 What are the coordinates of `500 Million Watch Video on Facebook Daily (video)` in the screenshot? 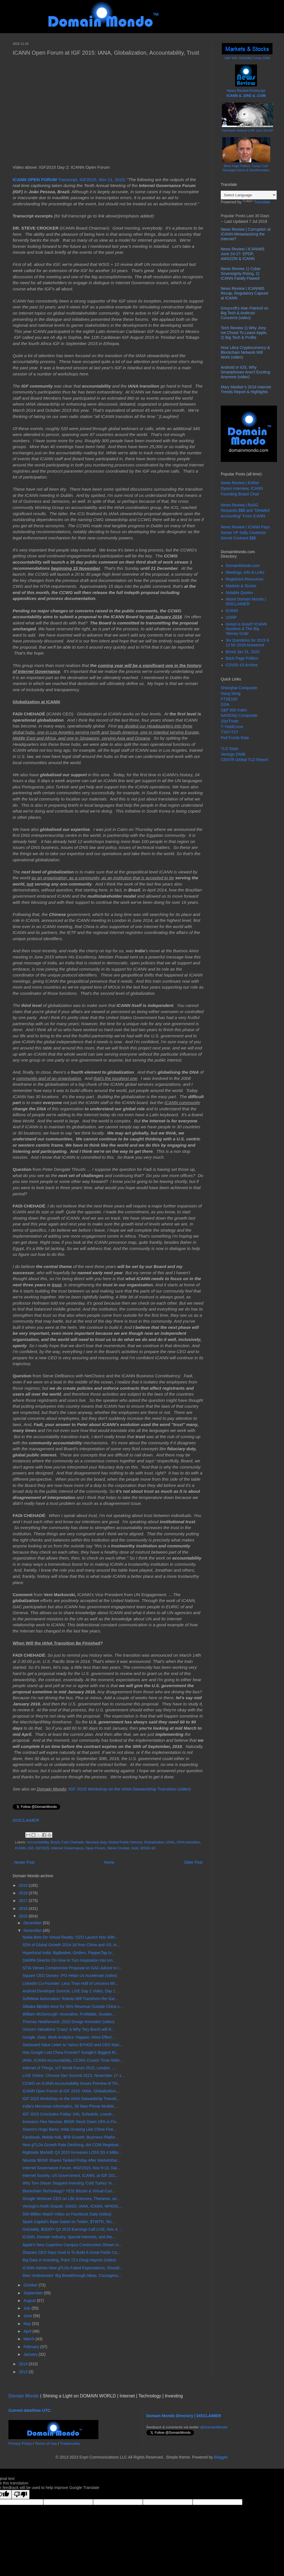 It's located at (66, 2214).